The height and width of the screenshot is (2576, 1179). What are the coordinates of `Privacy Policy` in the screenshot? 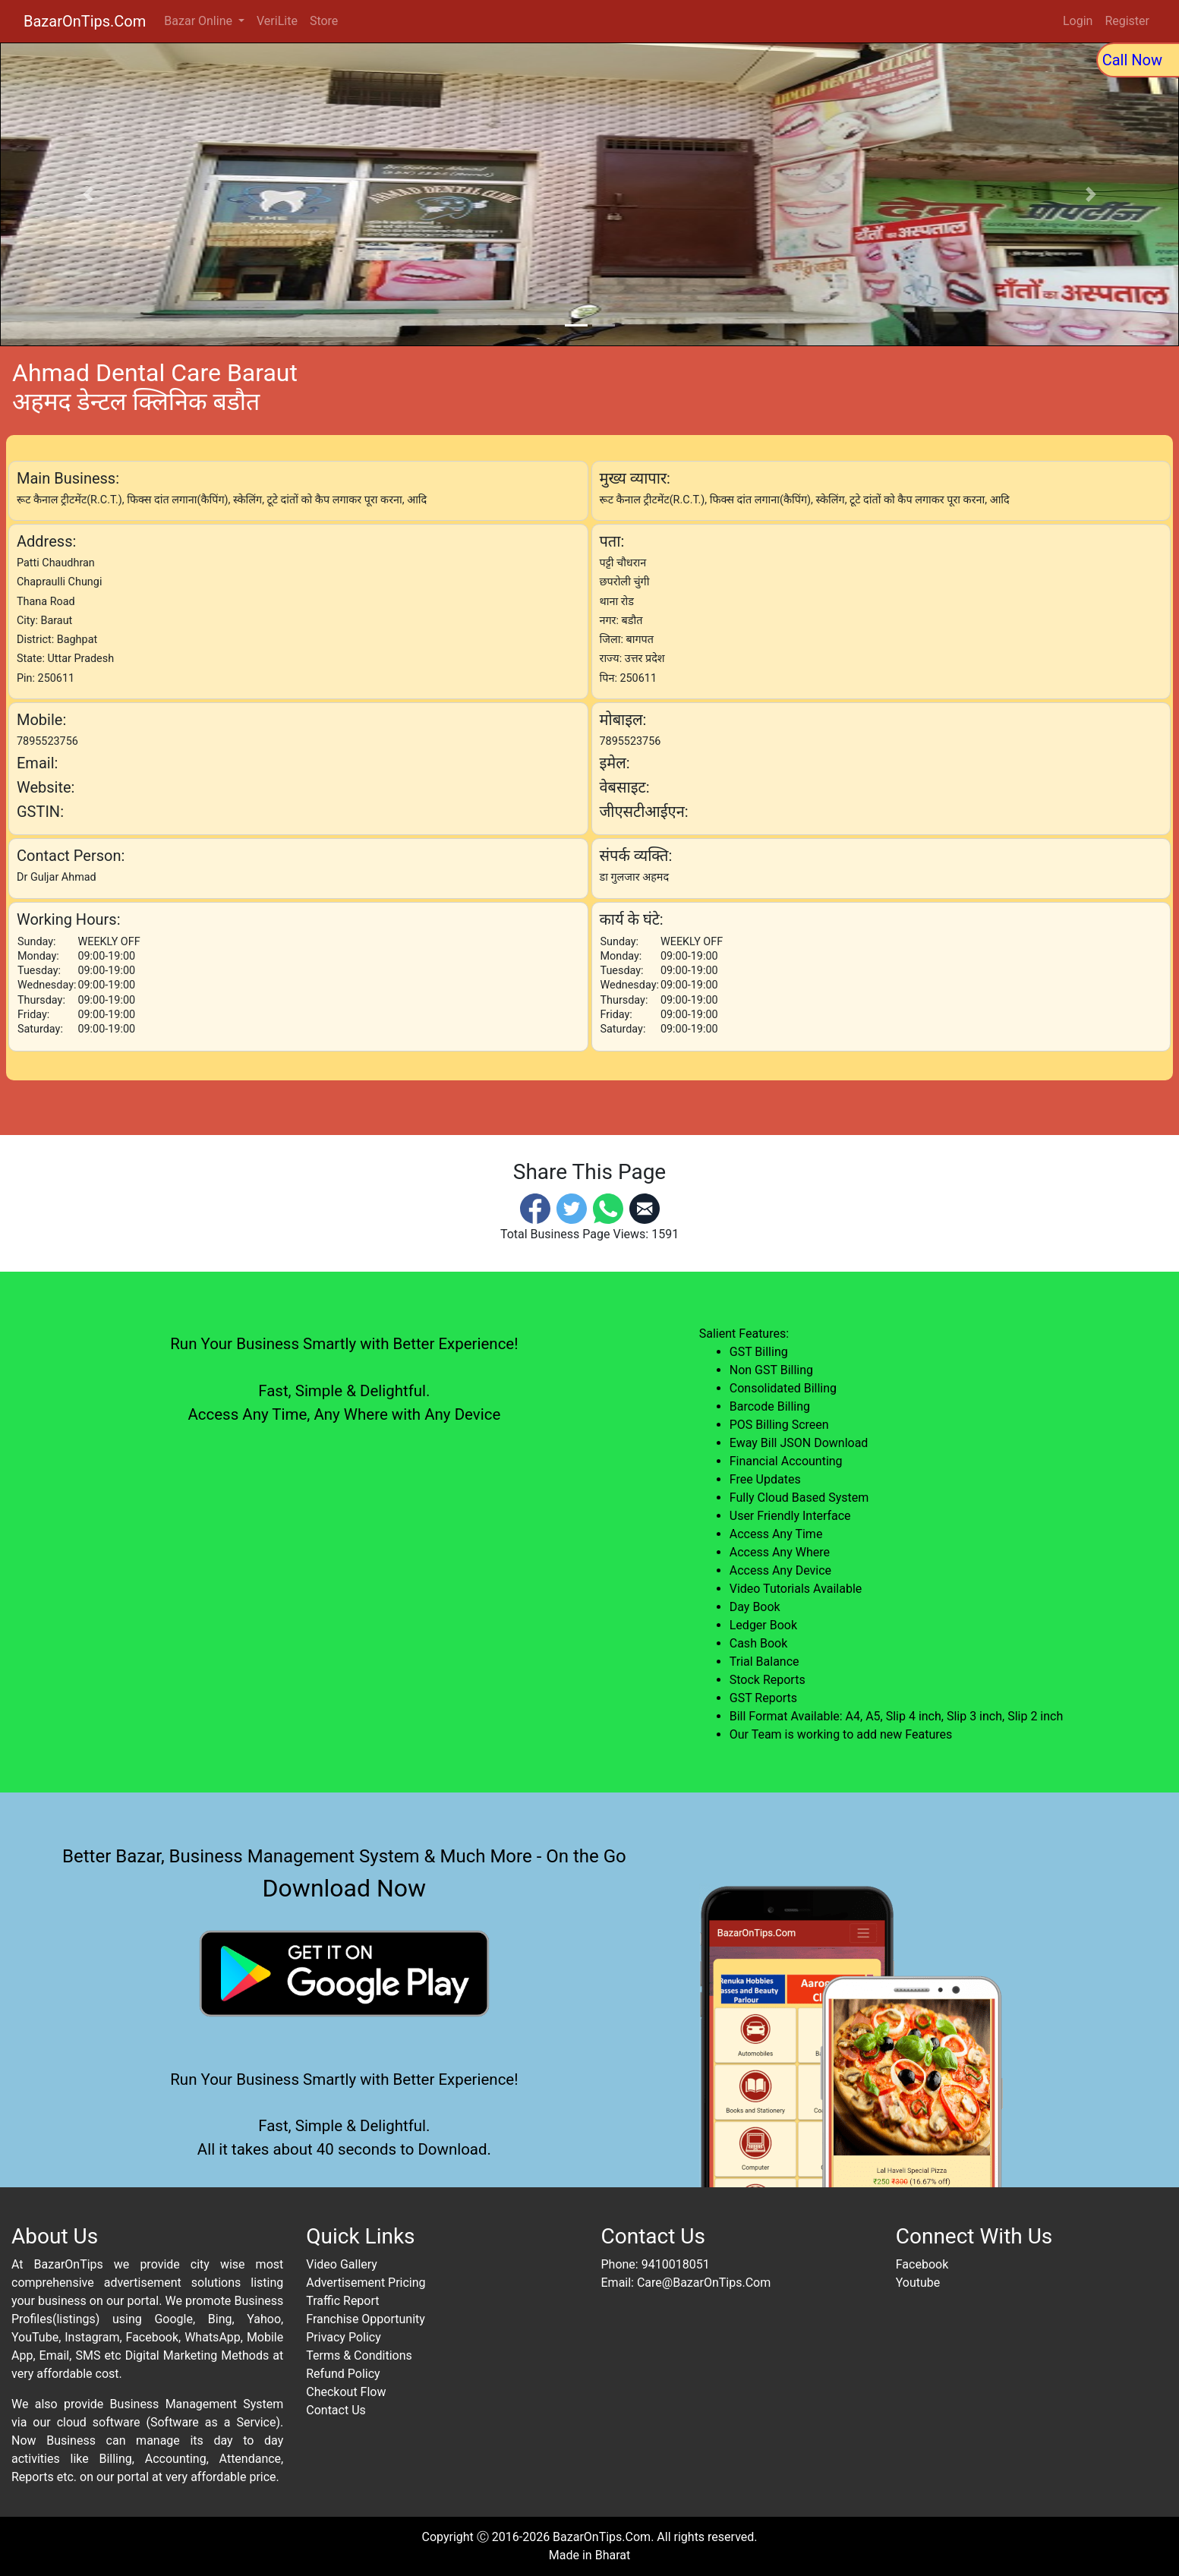 It's located at (343, 2337).